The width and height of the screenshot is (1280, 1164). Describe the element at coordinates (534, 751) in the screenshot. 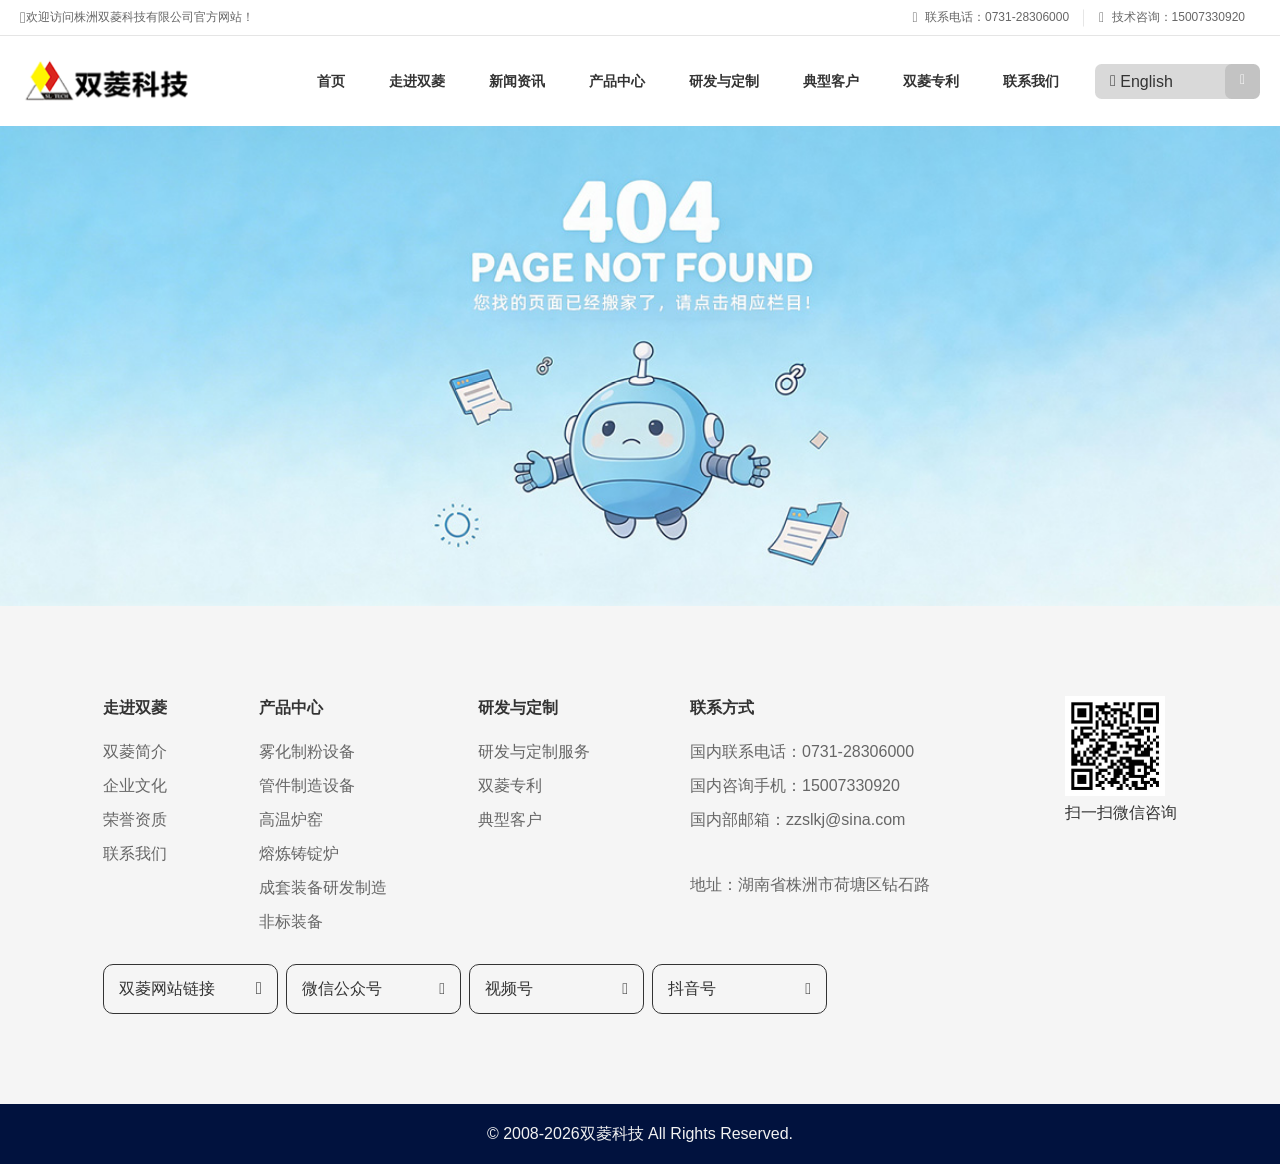

I see `研发与定制服务` at that location.